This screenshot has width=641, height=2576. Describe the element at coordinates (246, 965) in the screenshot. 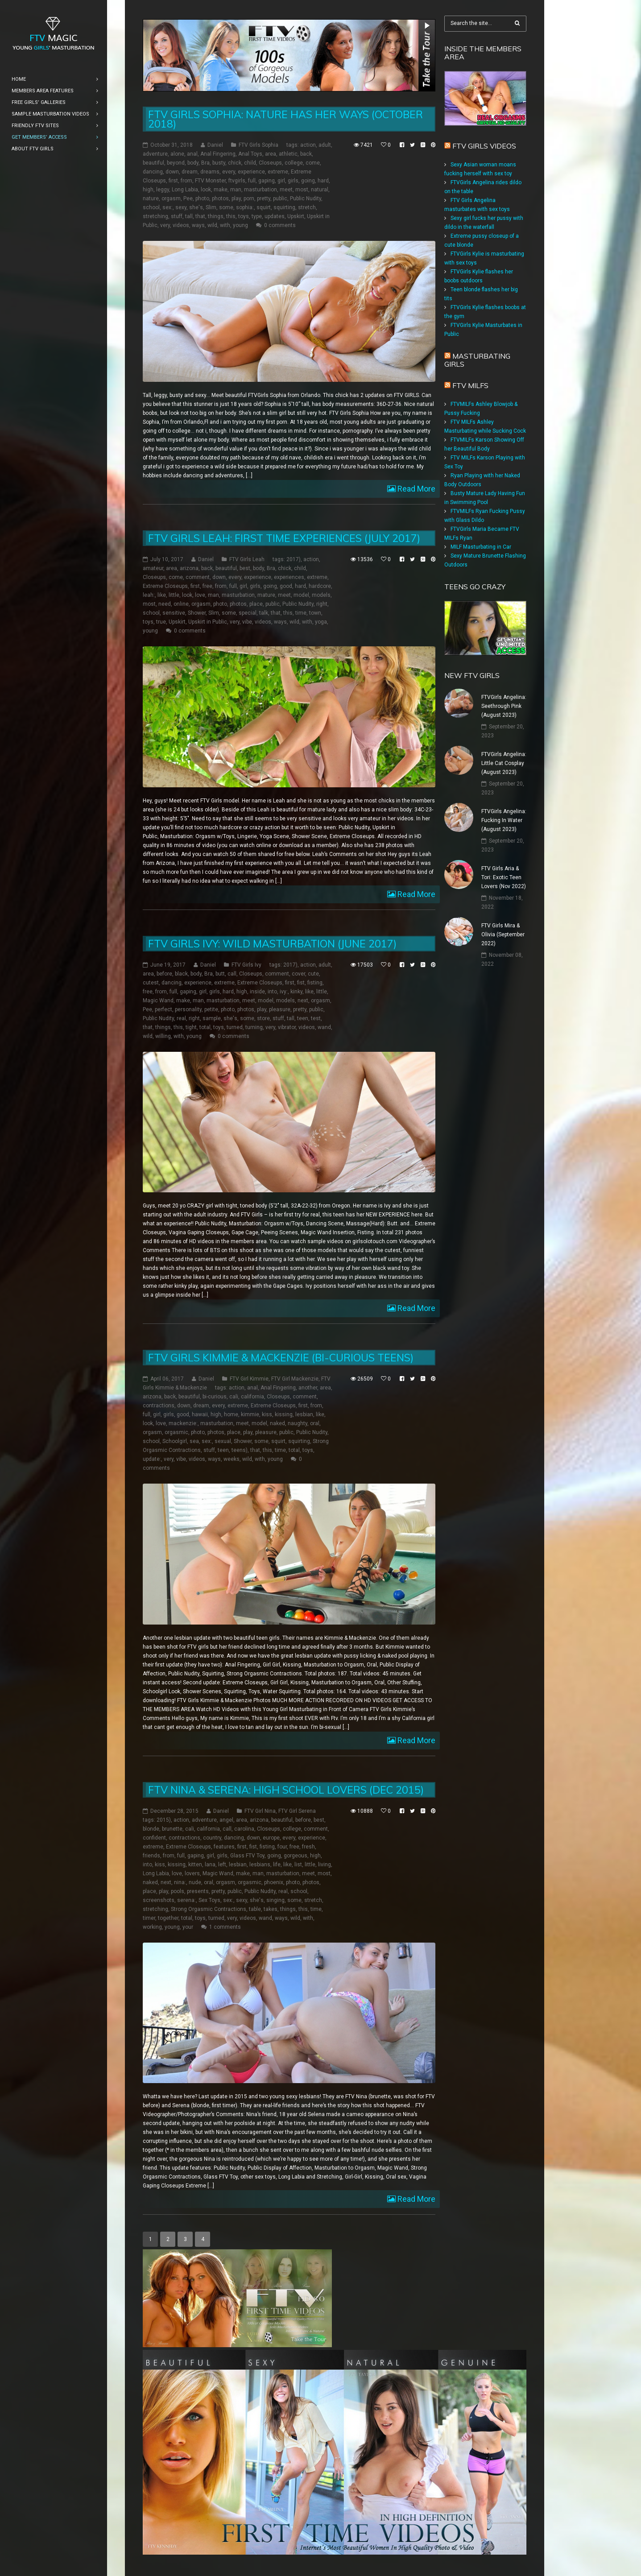

I see `FTV Girls Ivy` at that location.